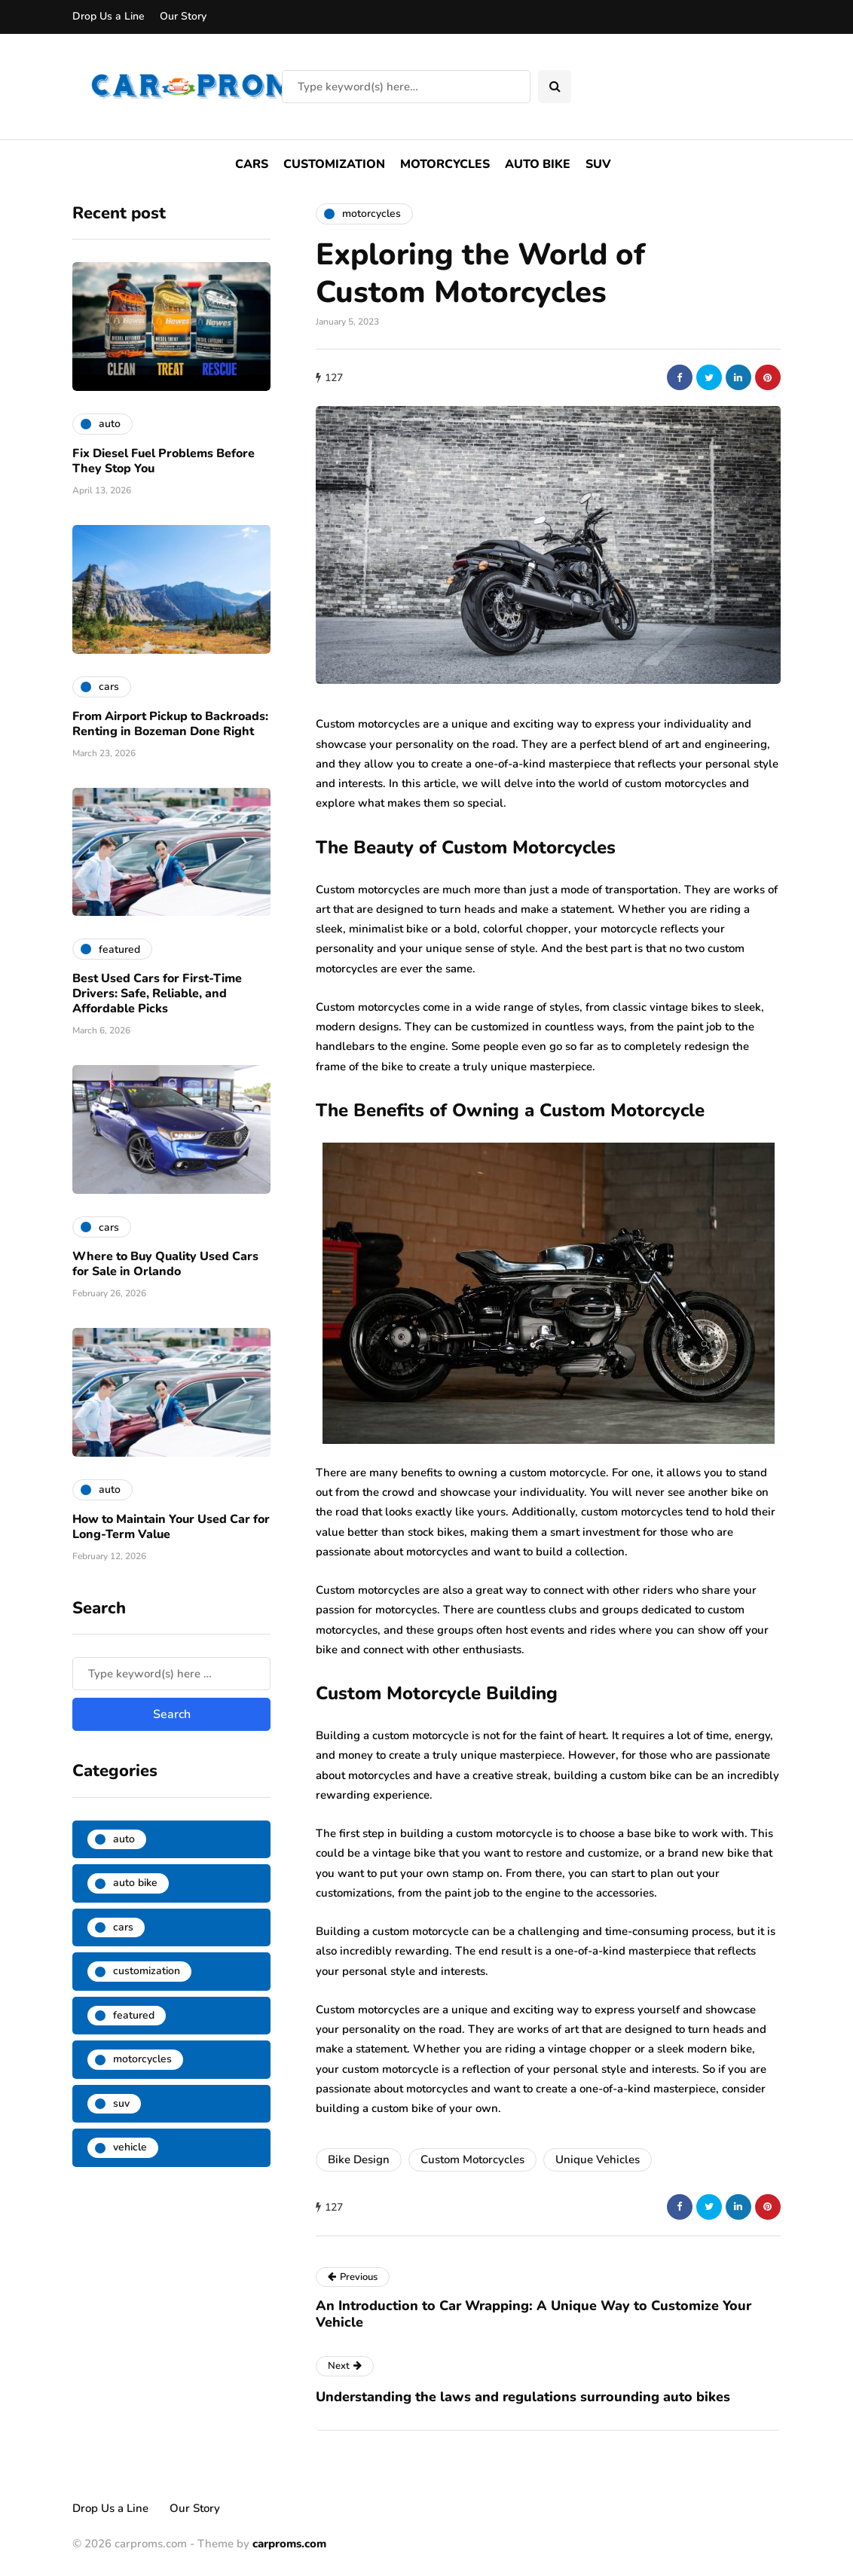 Image resolution: width=853 pixels, height=2576 pixels. I want to click on Motorcycles, so click(445, 164).